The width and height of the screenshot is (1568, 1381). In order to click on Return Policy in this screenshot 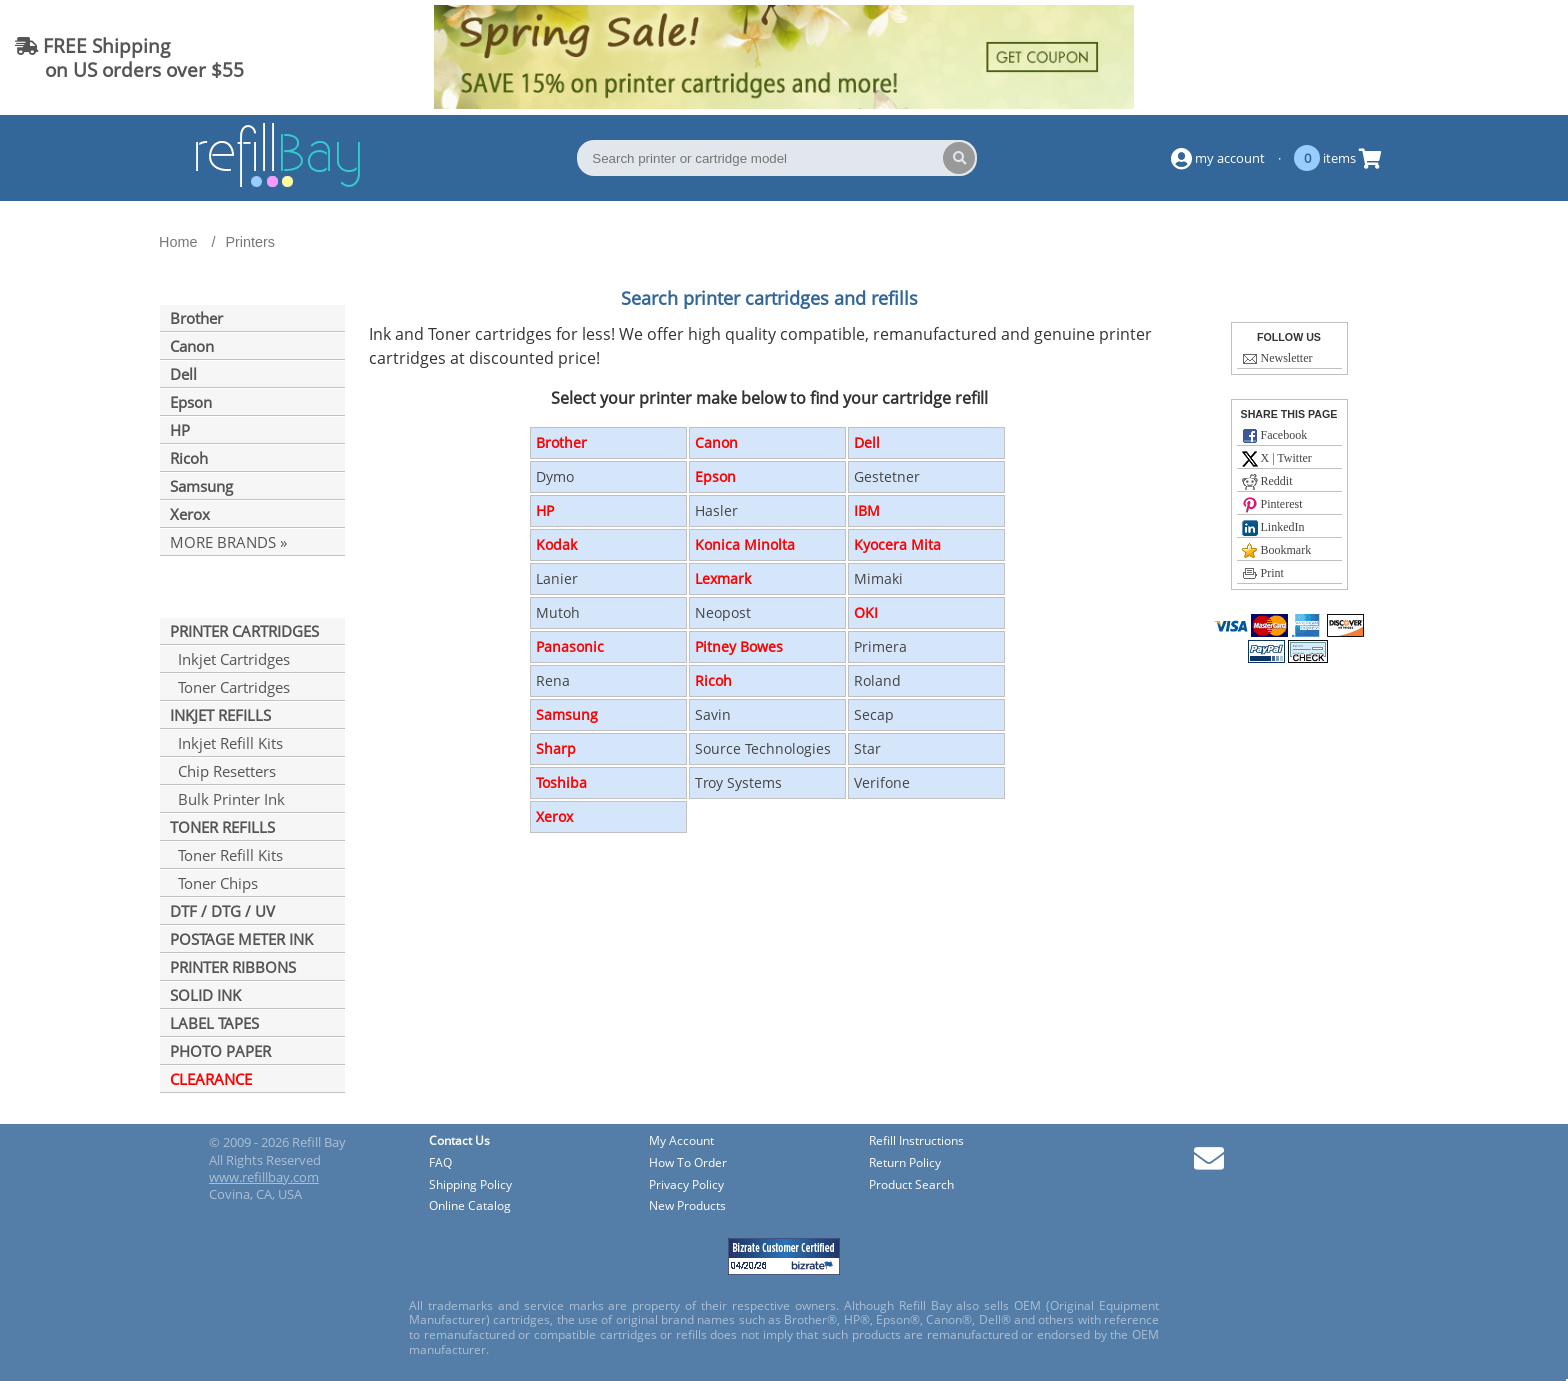, I will do `click(905, 1163)`.